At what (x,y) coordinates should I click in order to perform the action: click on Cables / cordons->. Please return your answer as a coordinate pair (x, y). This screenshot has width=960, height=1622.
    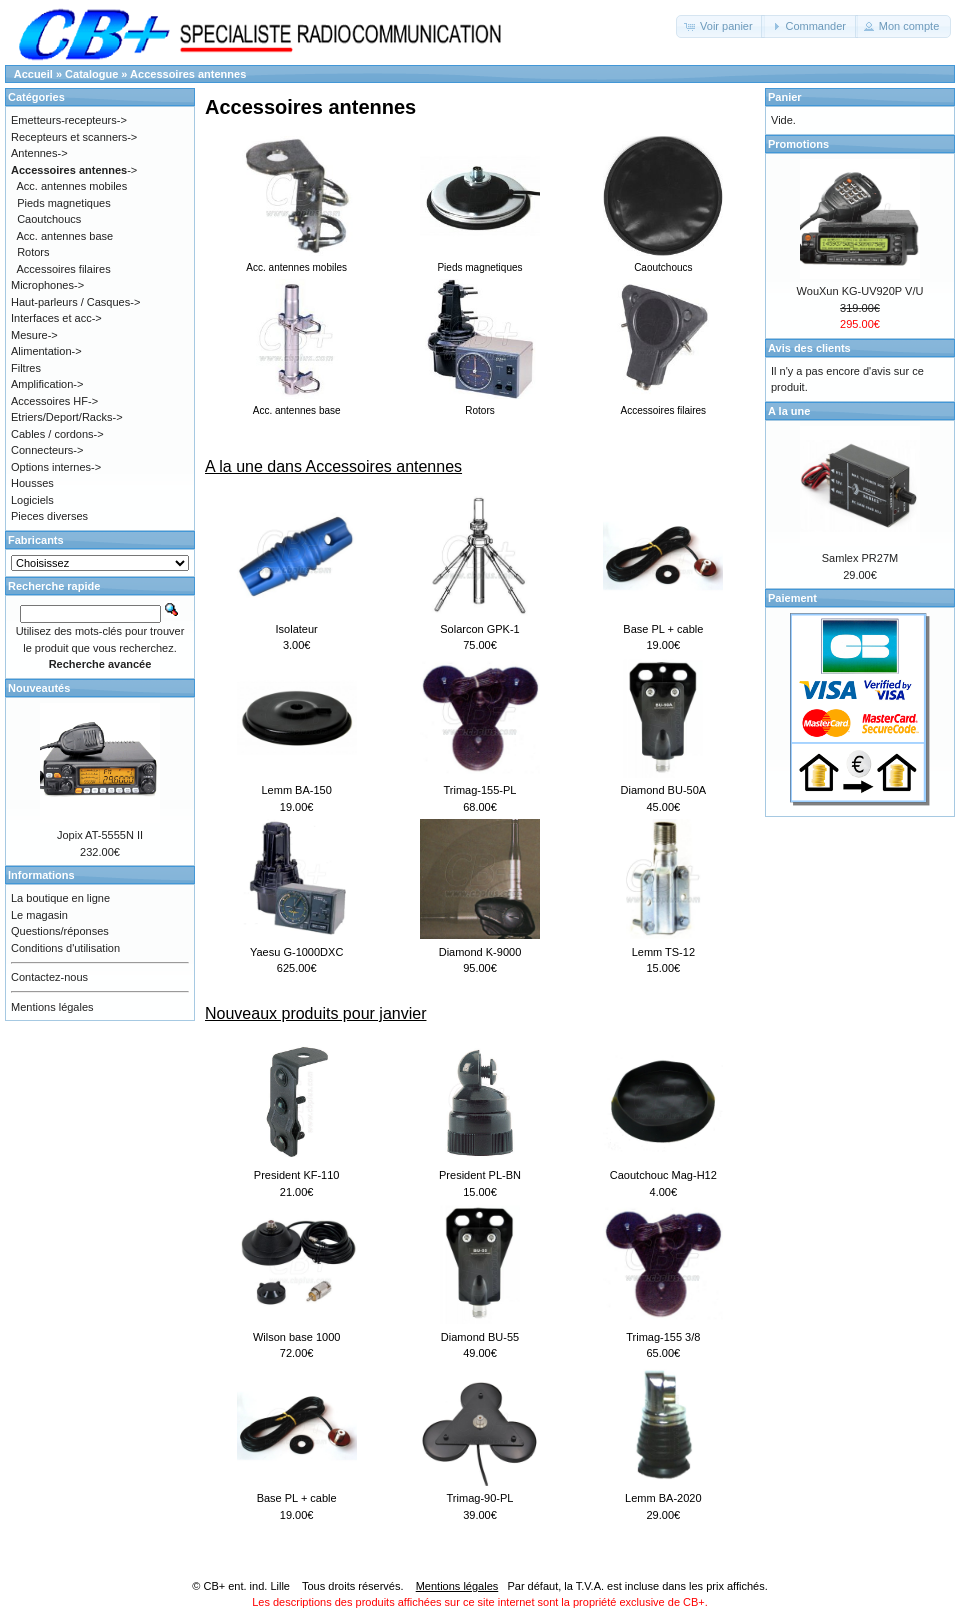
    Looking at the image, I should click on (57, 434).